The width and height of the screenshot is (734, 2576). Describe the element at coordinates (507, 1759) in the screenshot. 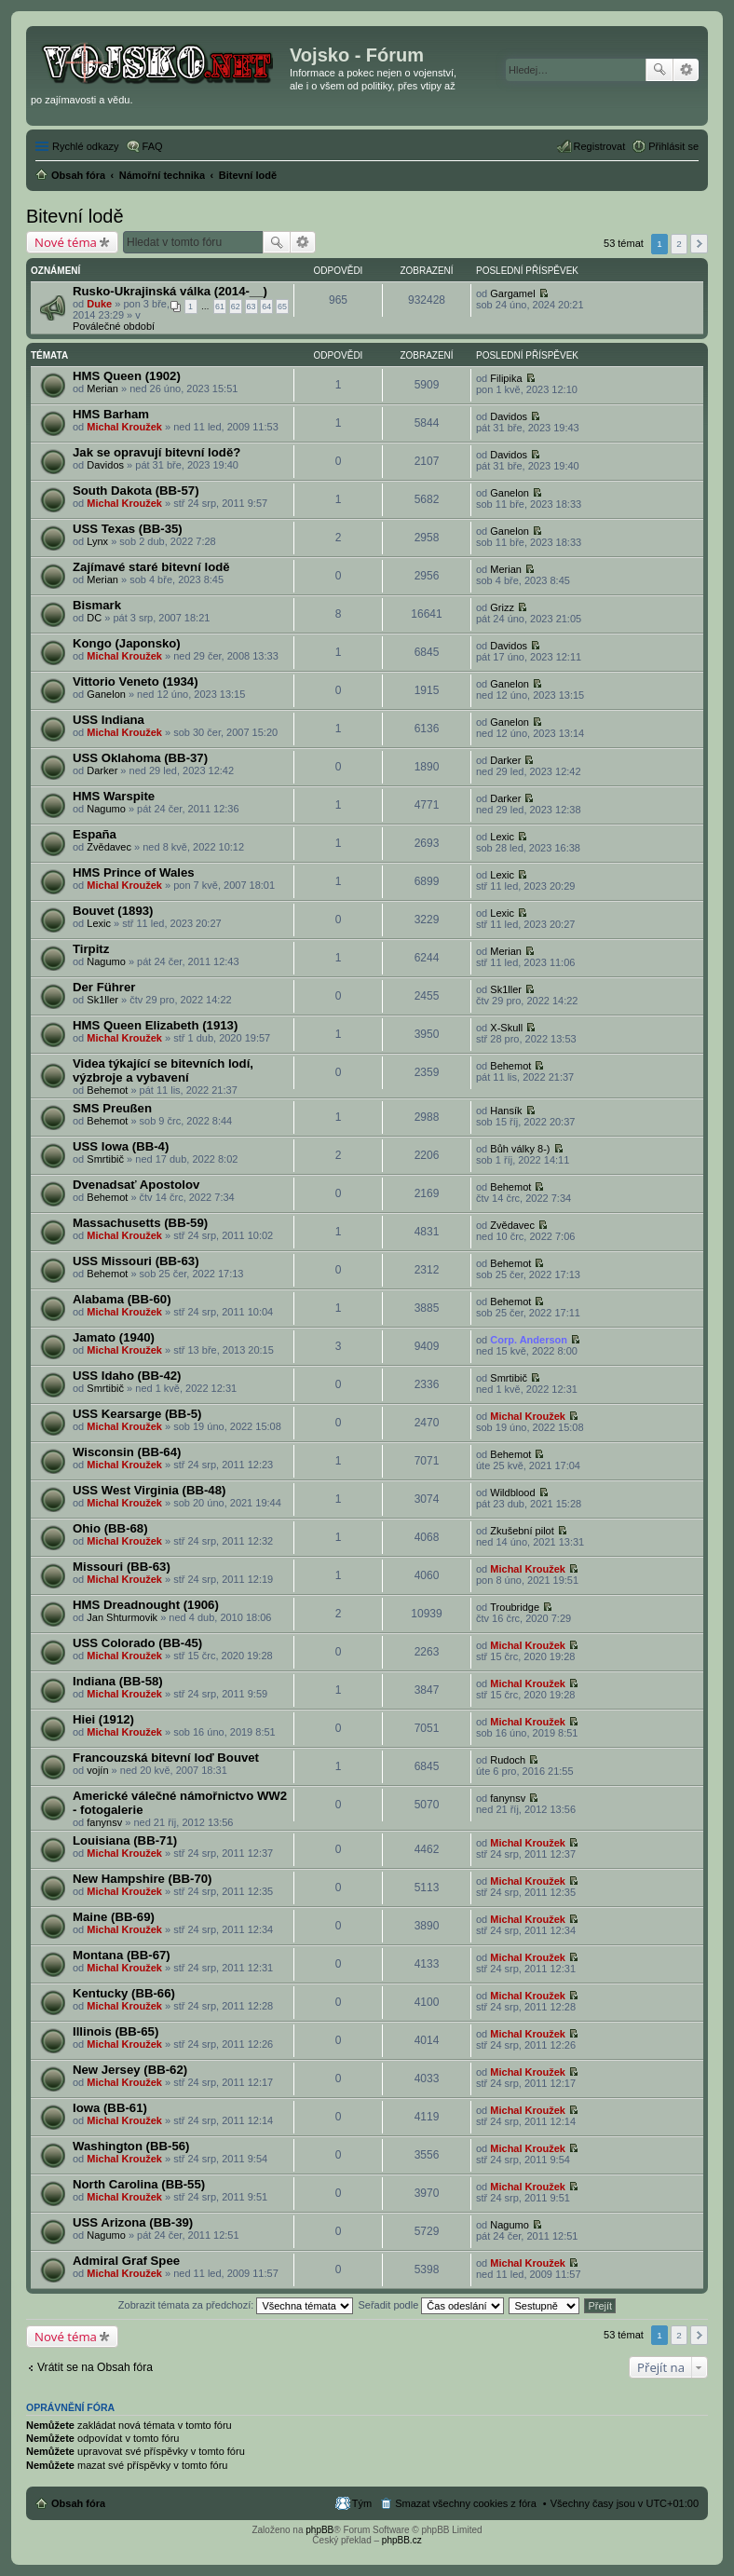

I see `Rudoch` at that location.